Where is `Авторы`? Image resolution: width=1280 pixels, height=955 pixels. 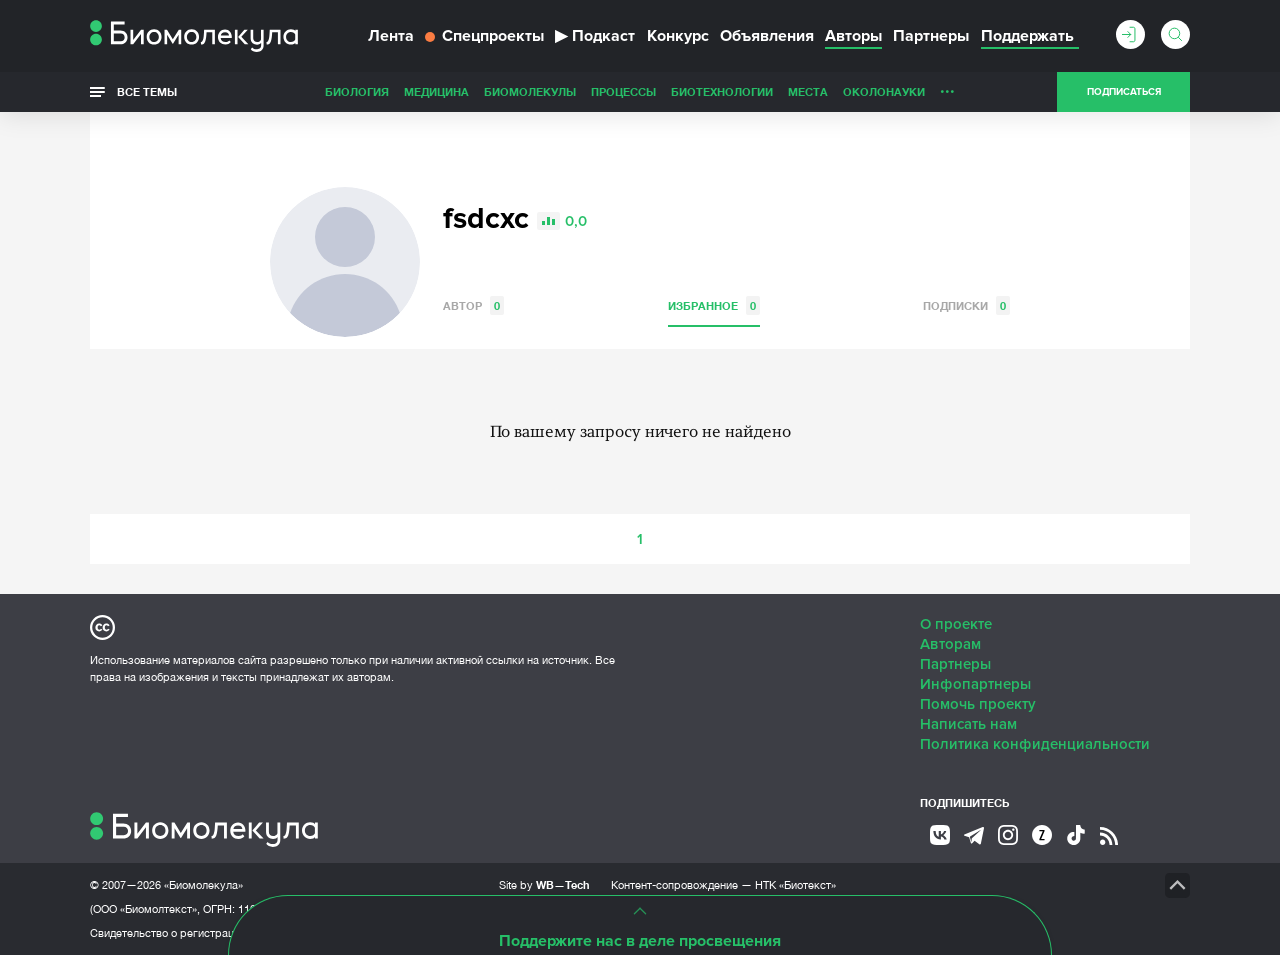
Авторы is located at coordinates (853, 36).